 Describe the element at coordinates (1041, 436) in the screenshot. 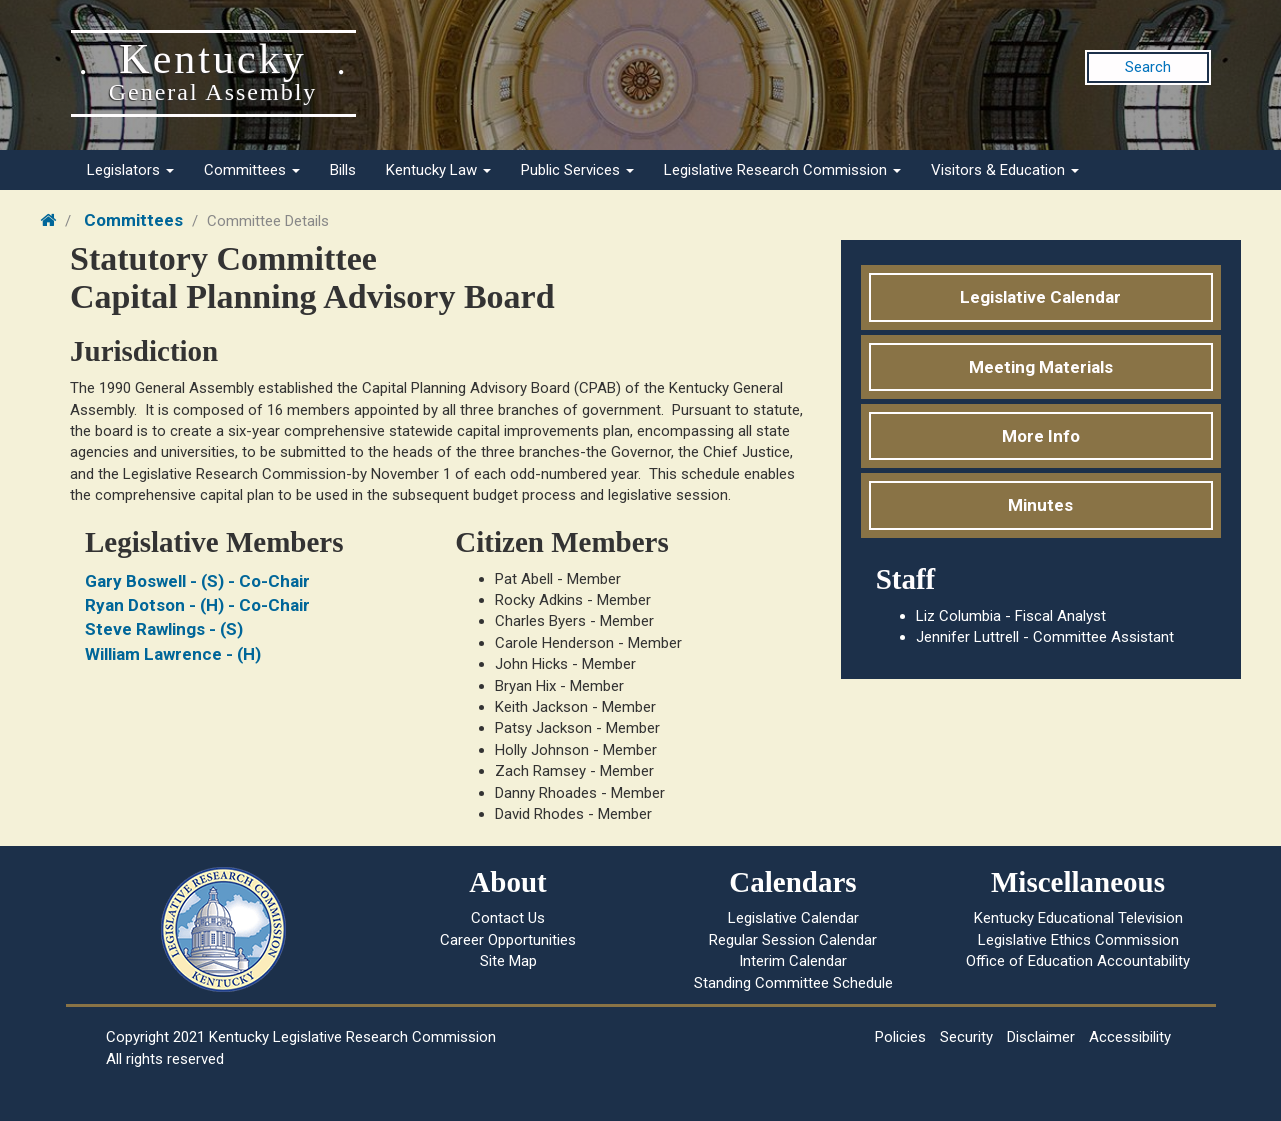

I see `More Info` at that location.